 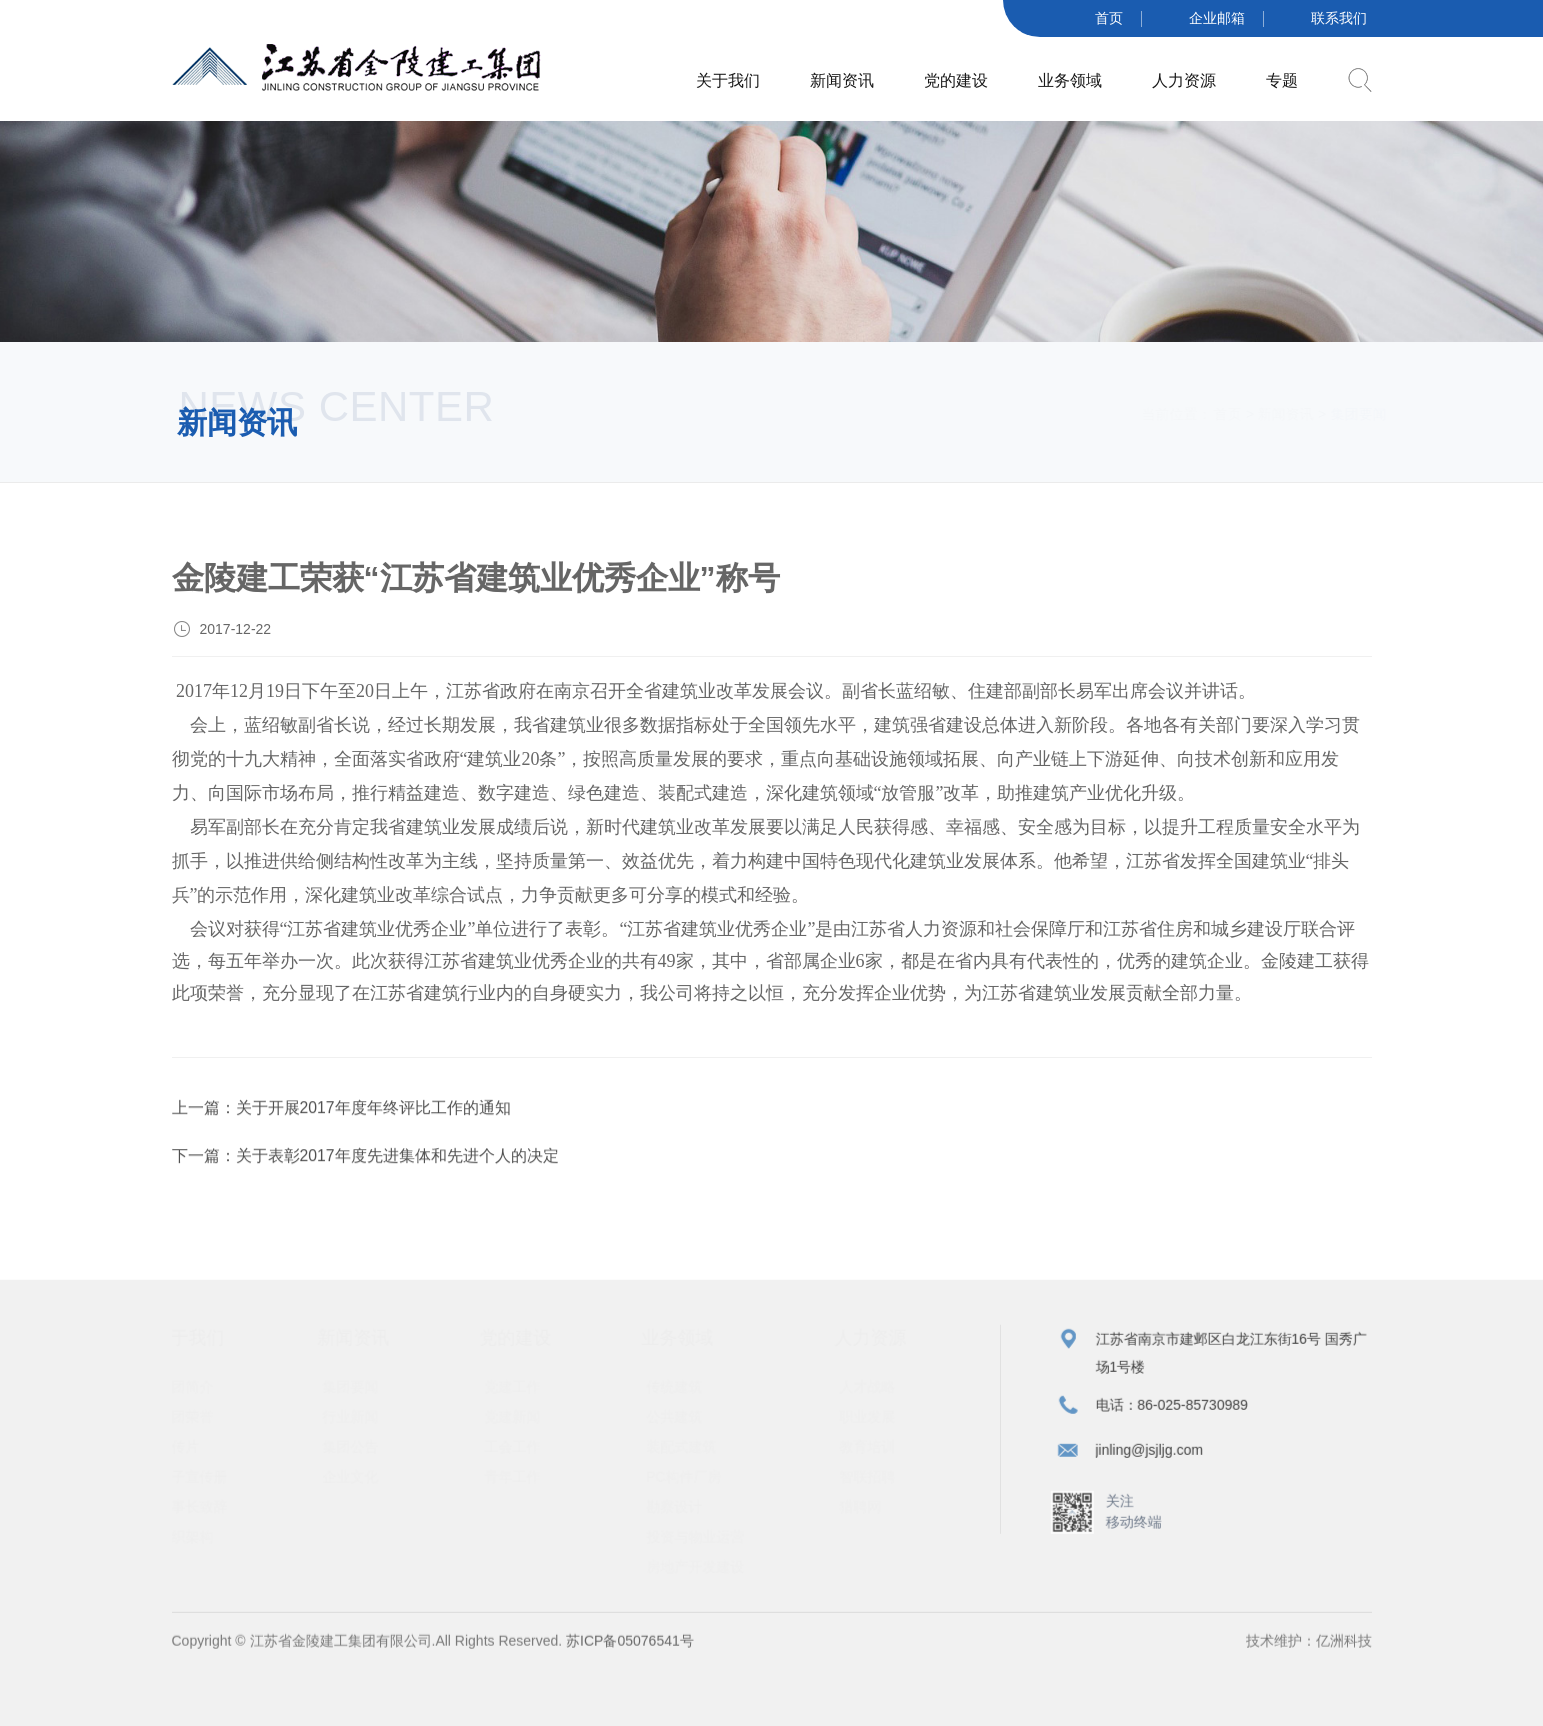 What do you see at coordinates (684, 1394) in the screenshot?
I see `传统建筑` at bounding box center [684, 1394].